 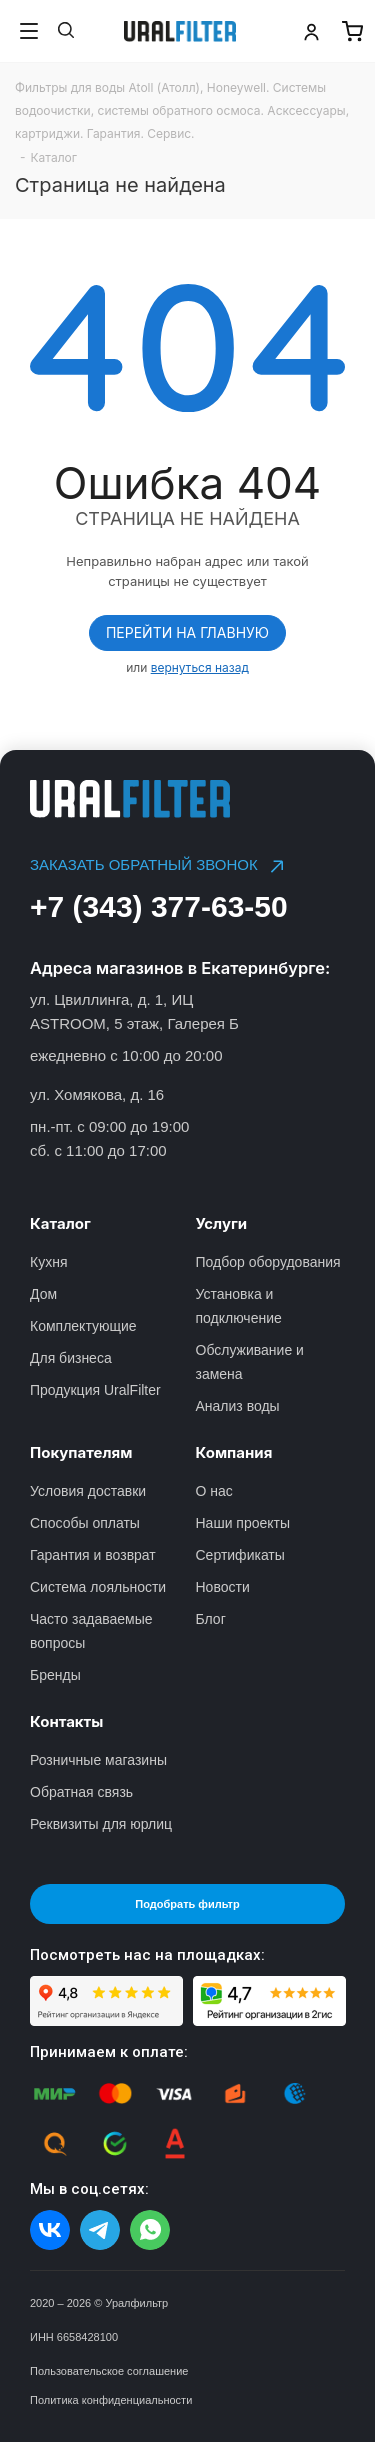 I want to click on Сертификаты, so click(x=240, y=1555).